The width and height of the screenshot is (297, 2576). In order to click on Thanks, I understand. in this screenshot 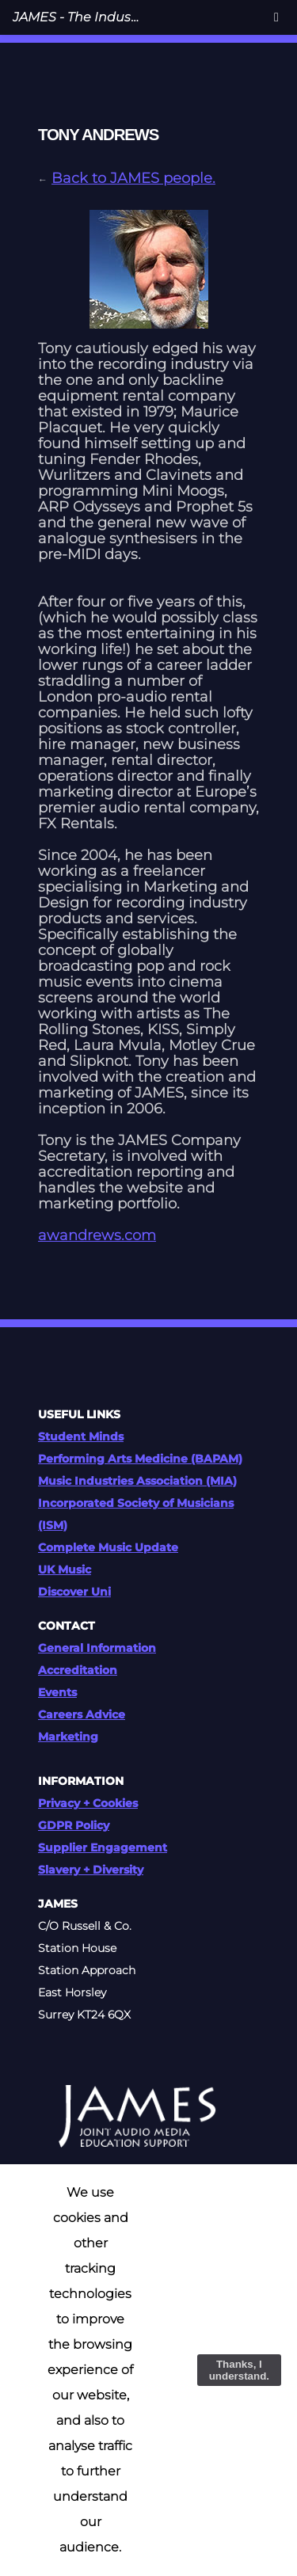, I will do `click(239, 2370)`.